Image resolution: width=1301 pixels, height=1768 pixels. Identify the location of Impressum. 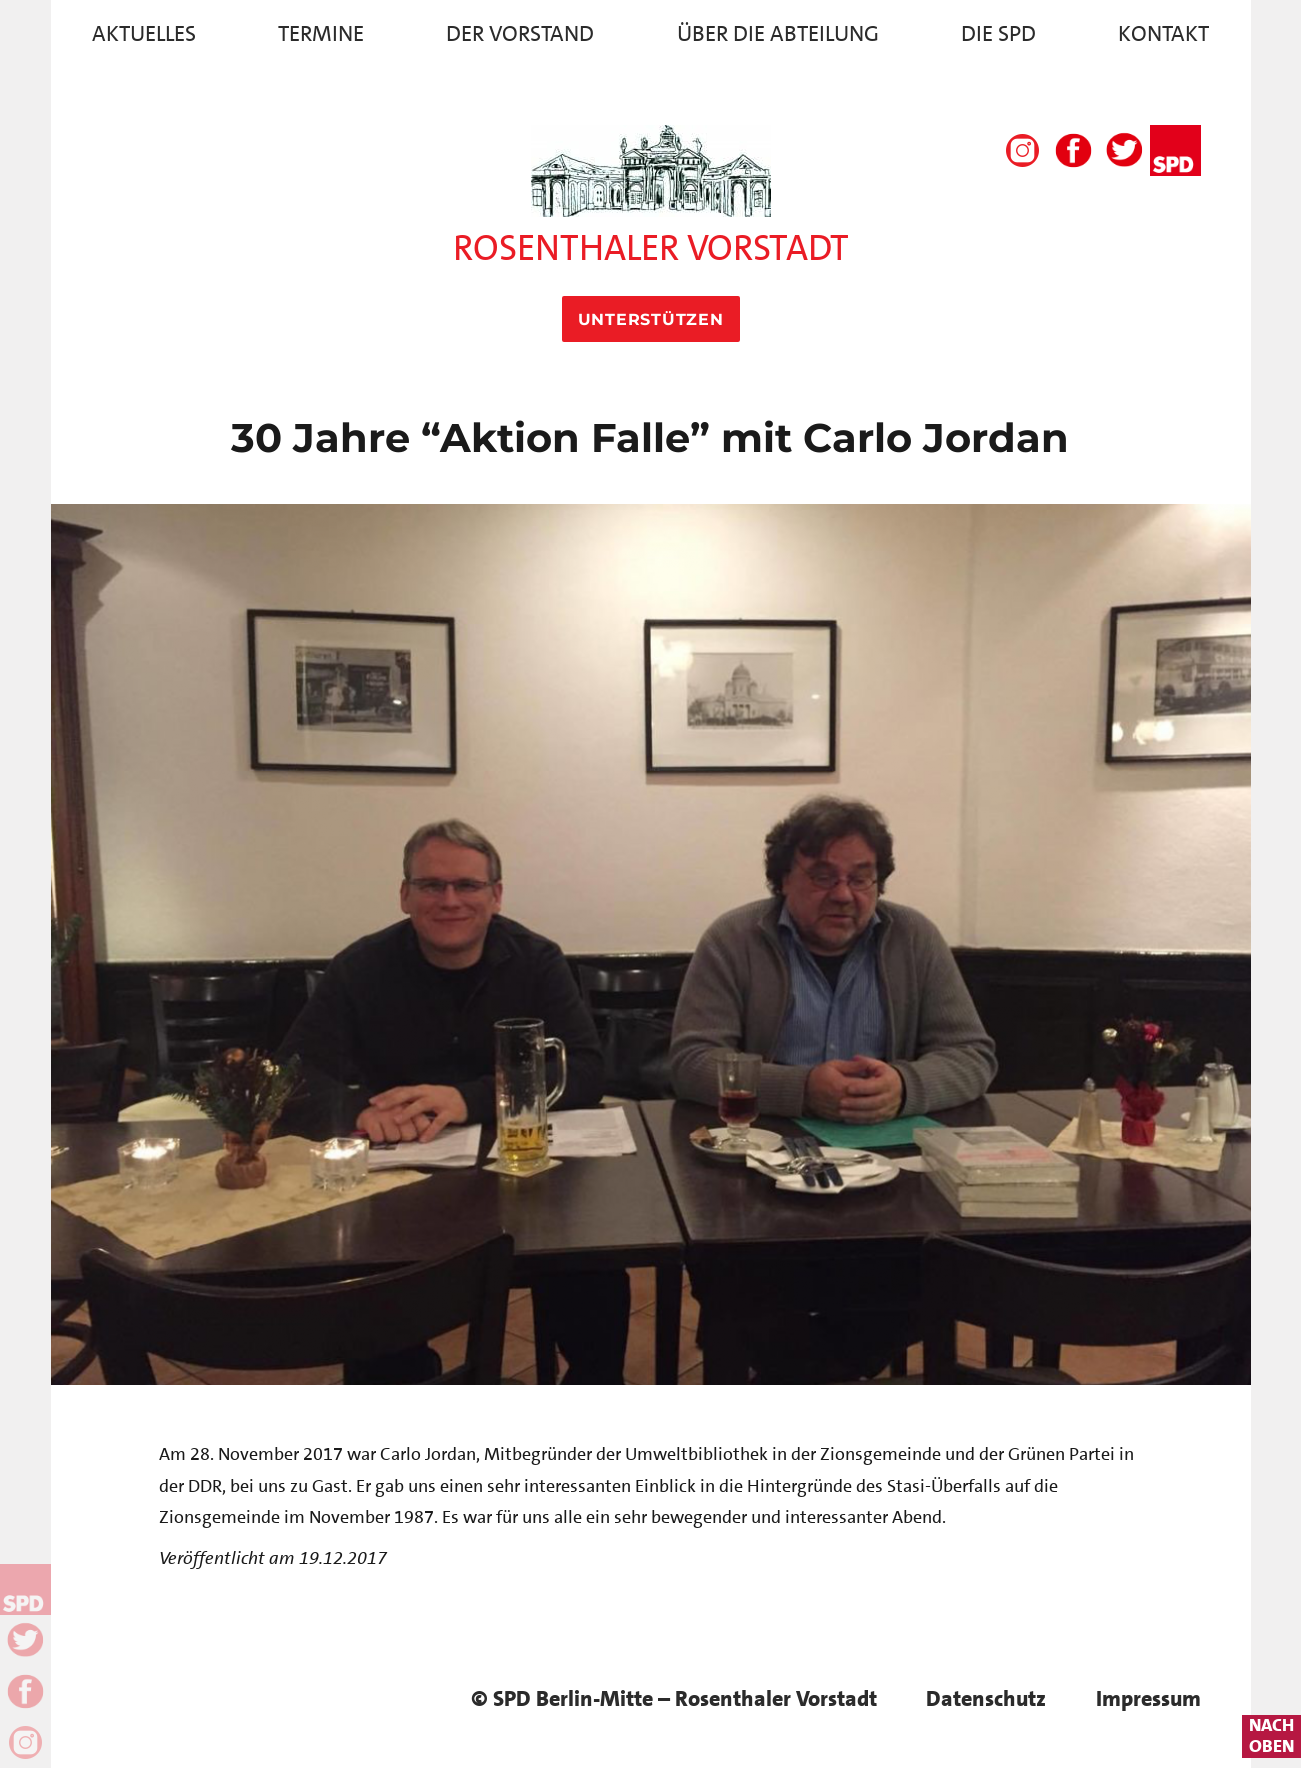
(1148, 1698).